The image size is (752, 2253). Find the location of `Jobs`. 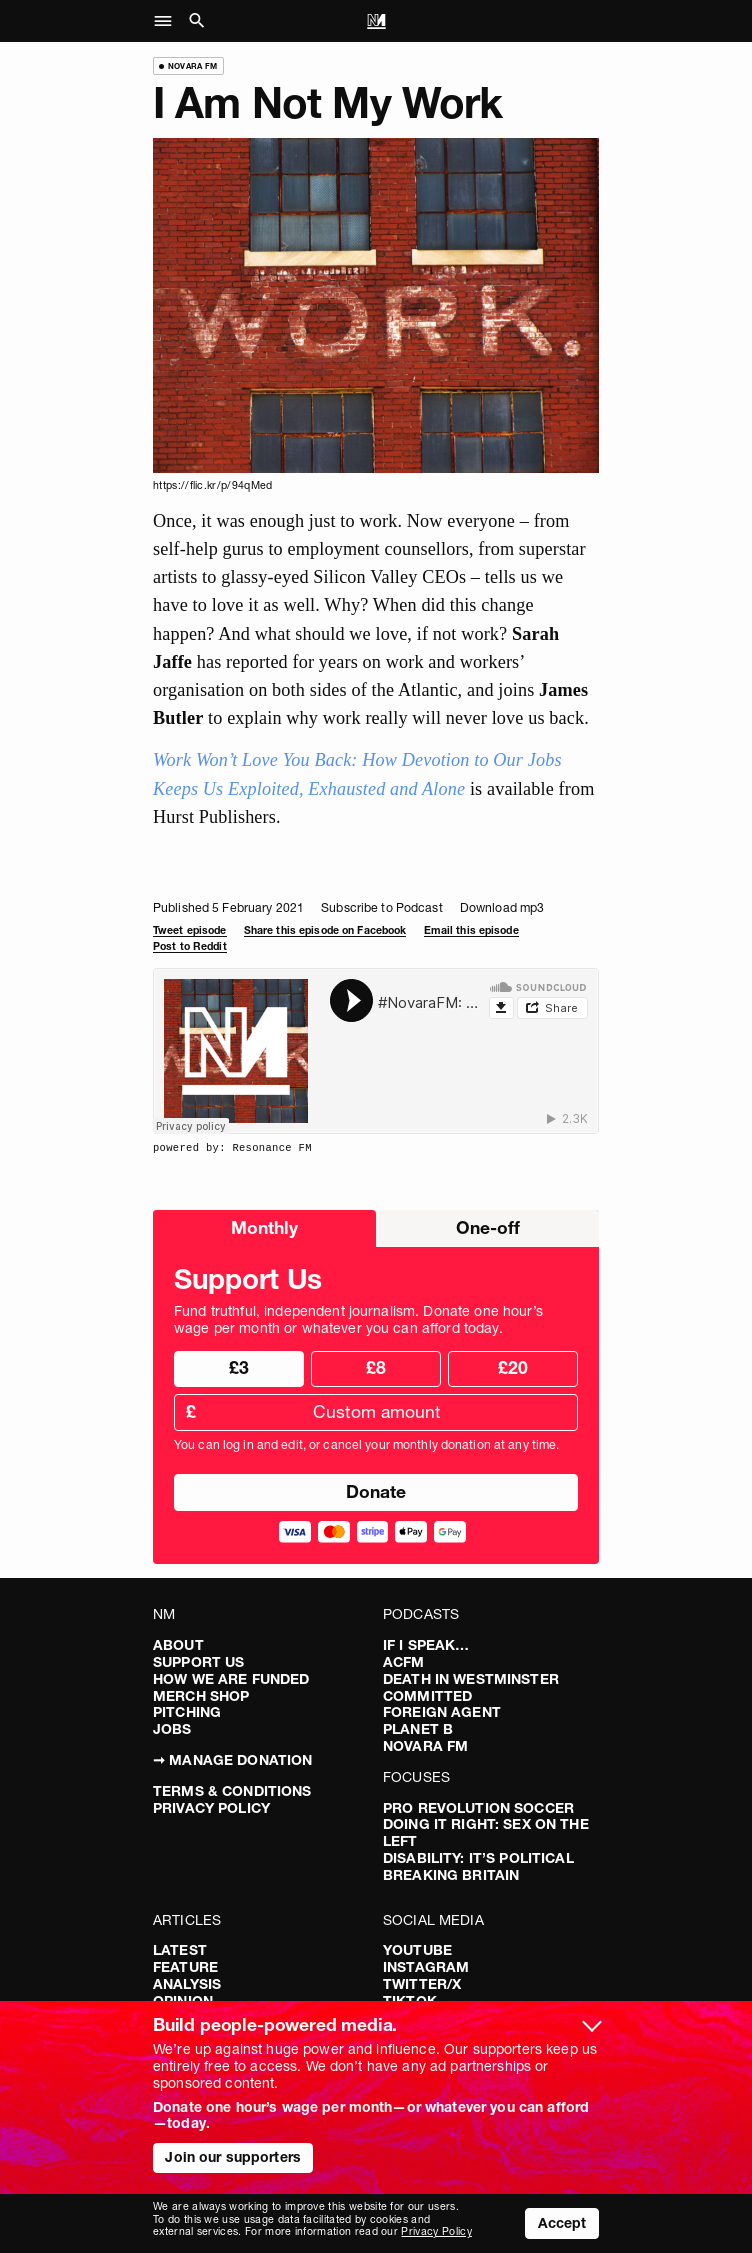

Jobs is located at coordinates (172, 1729).